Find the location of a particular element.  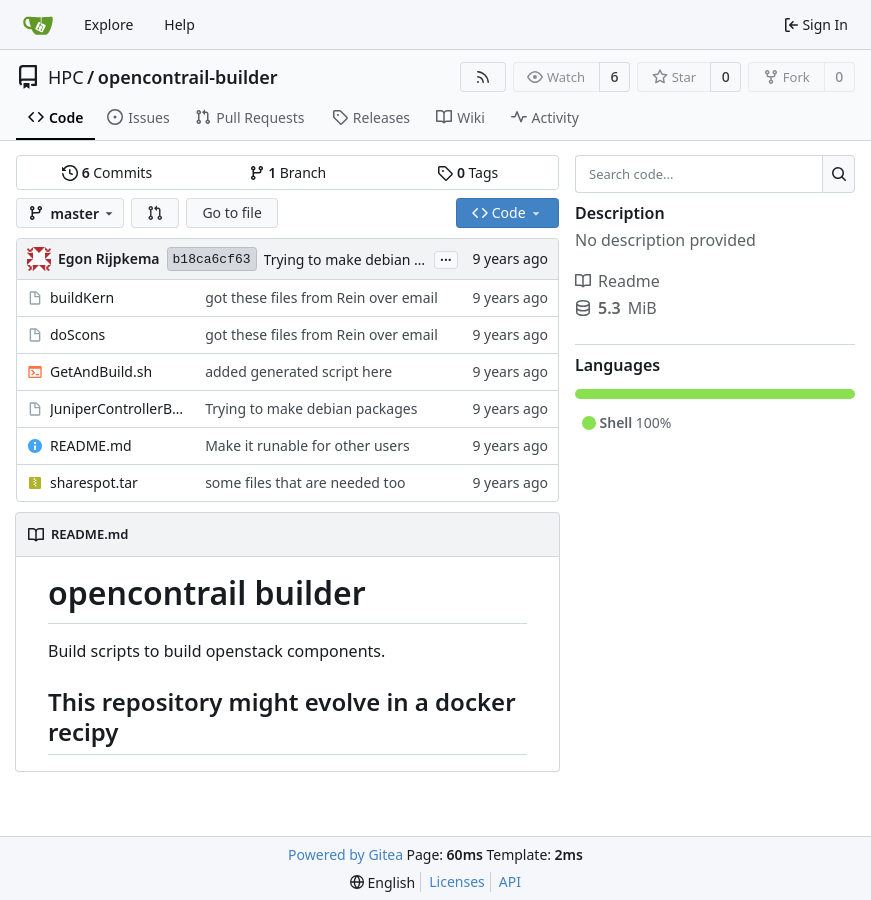

b18ca6cf63 is located at coordinates (212, 259).